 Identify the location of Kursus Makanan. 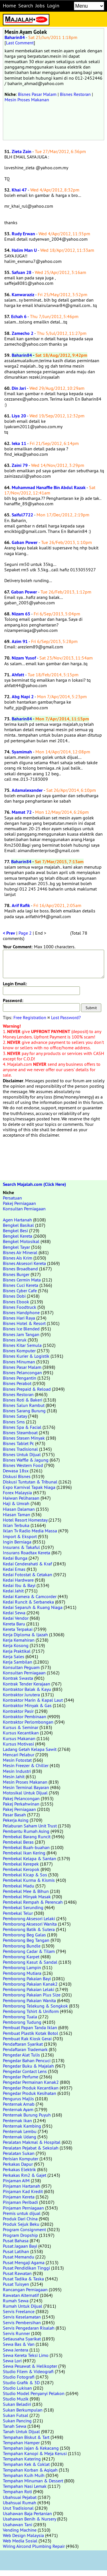
(19, 1738).